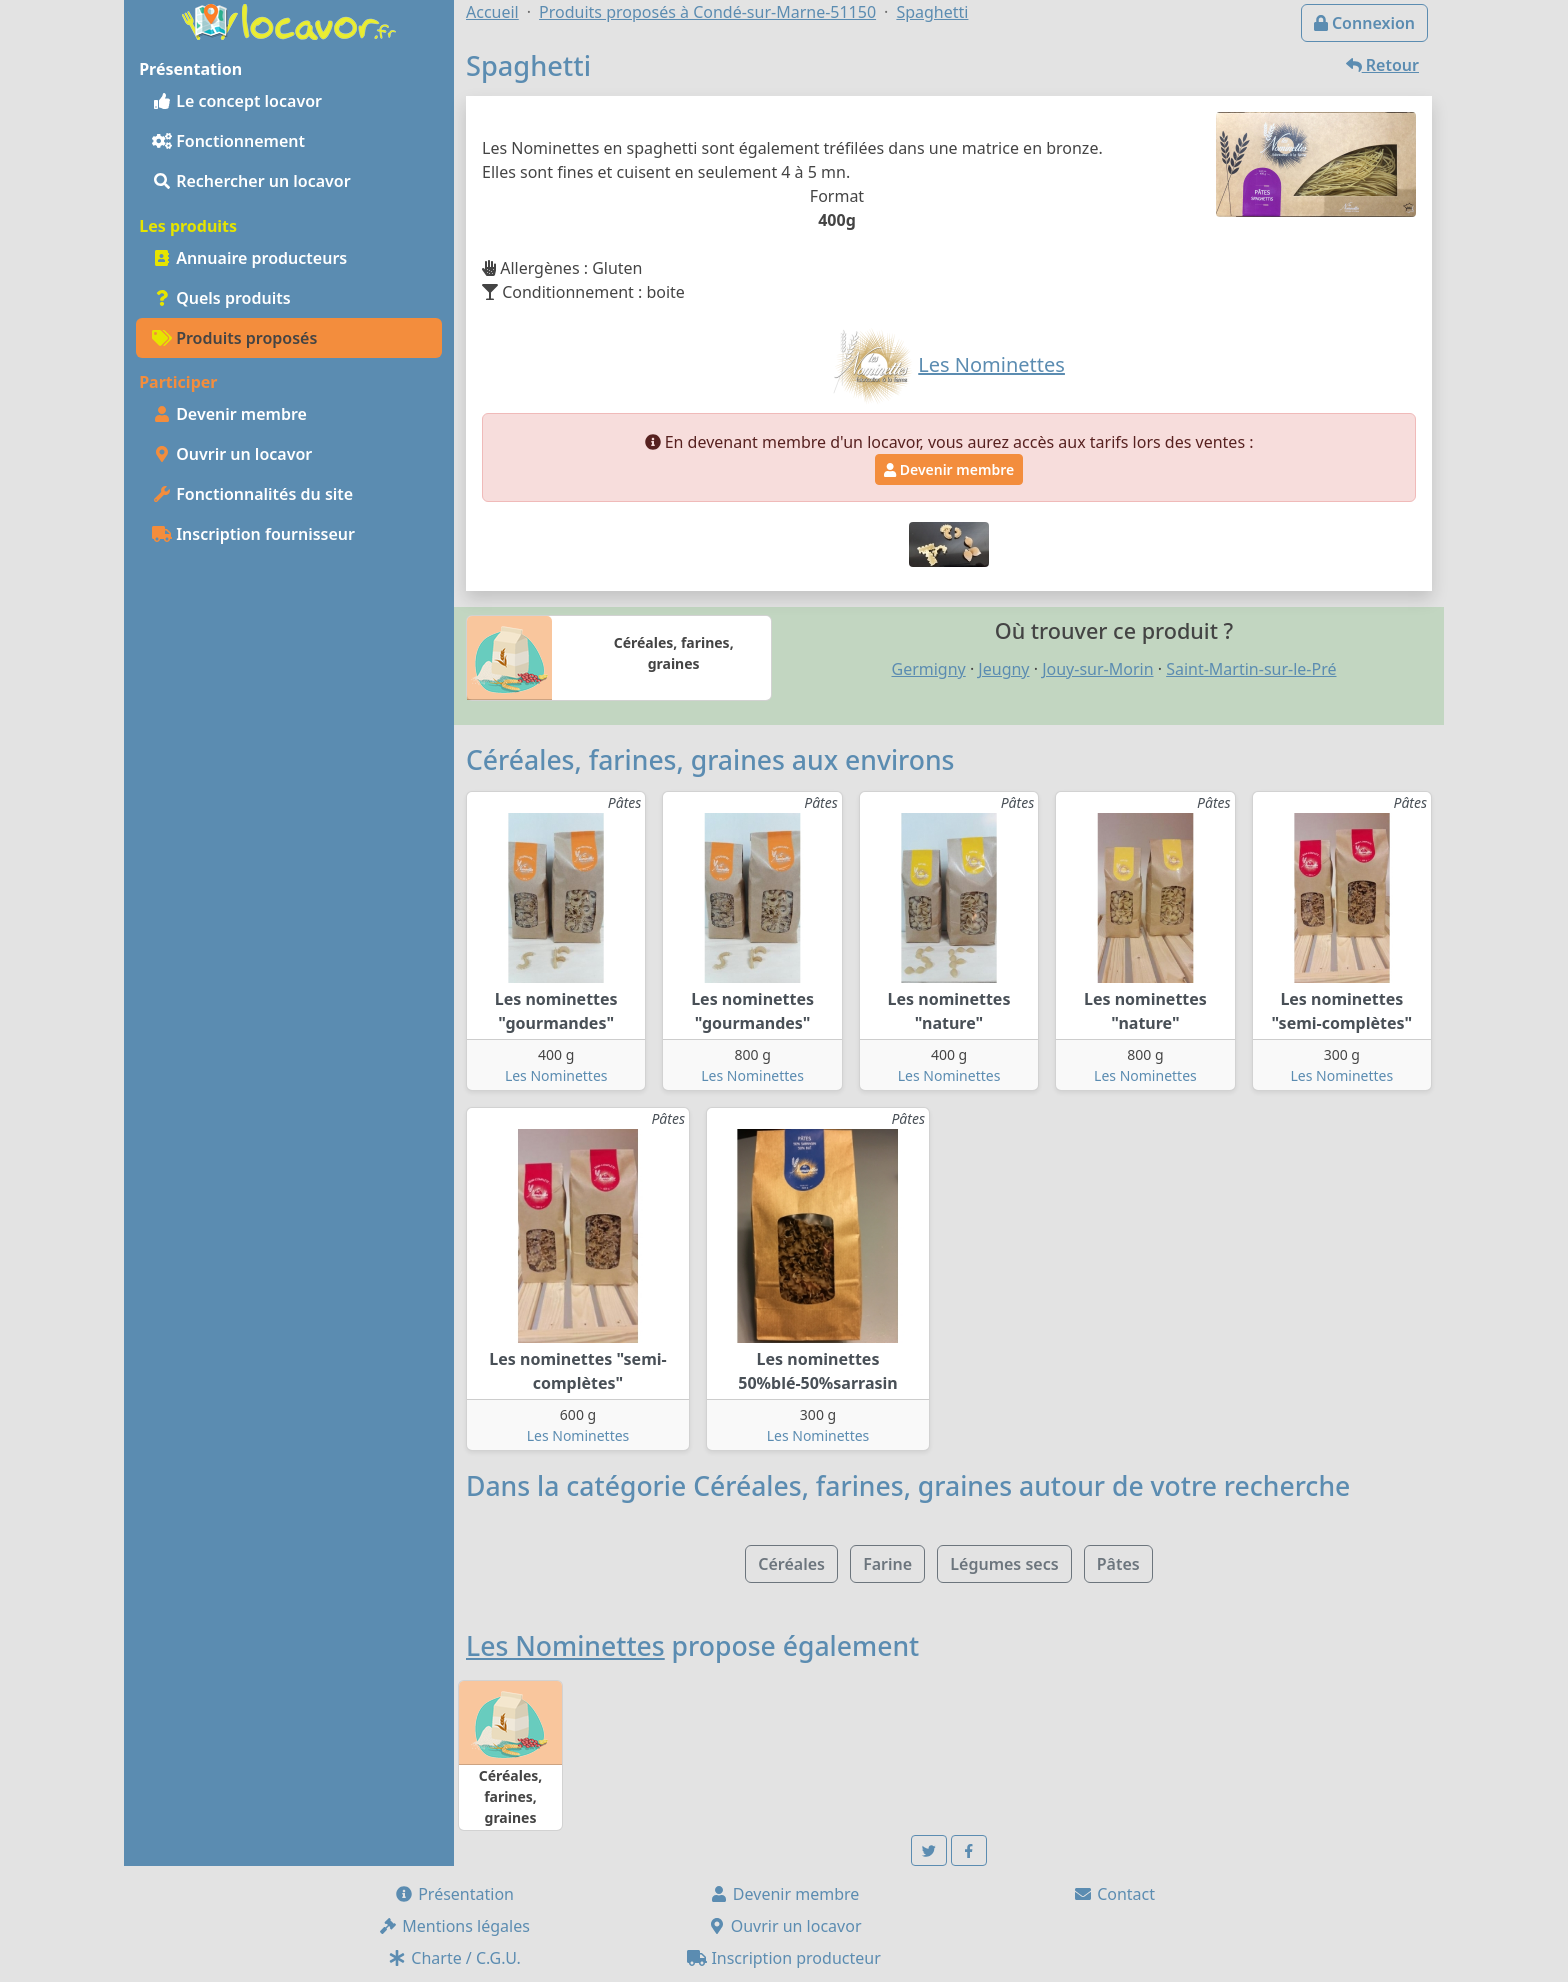 The width and height of the screenshot is (1568, 1982). Describe the element at coordinates (784, 1958) in the screenshot. I see `Inscription producteur` at that location.